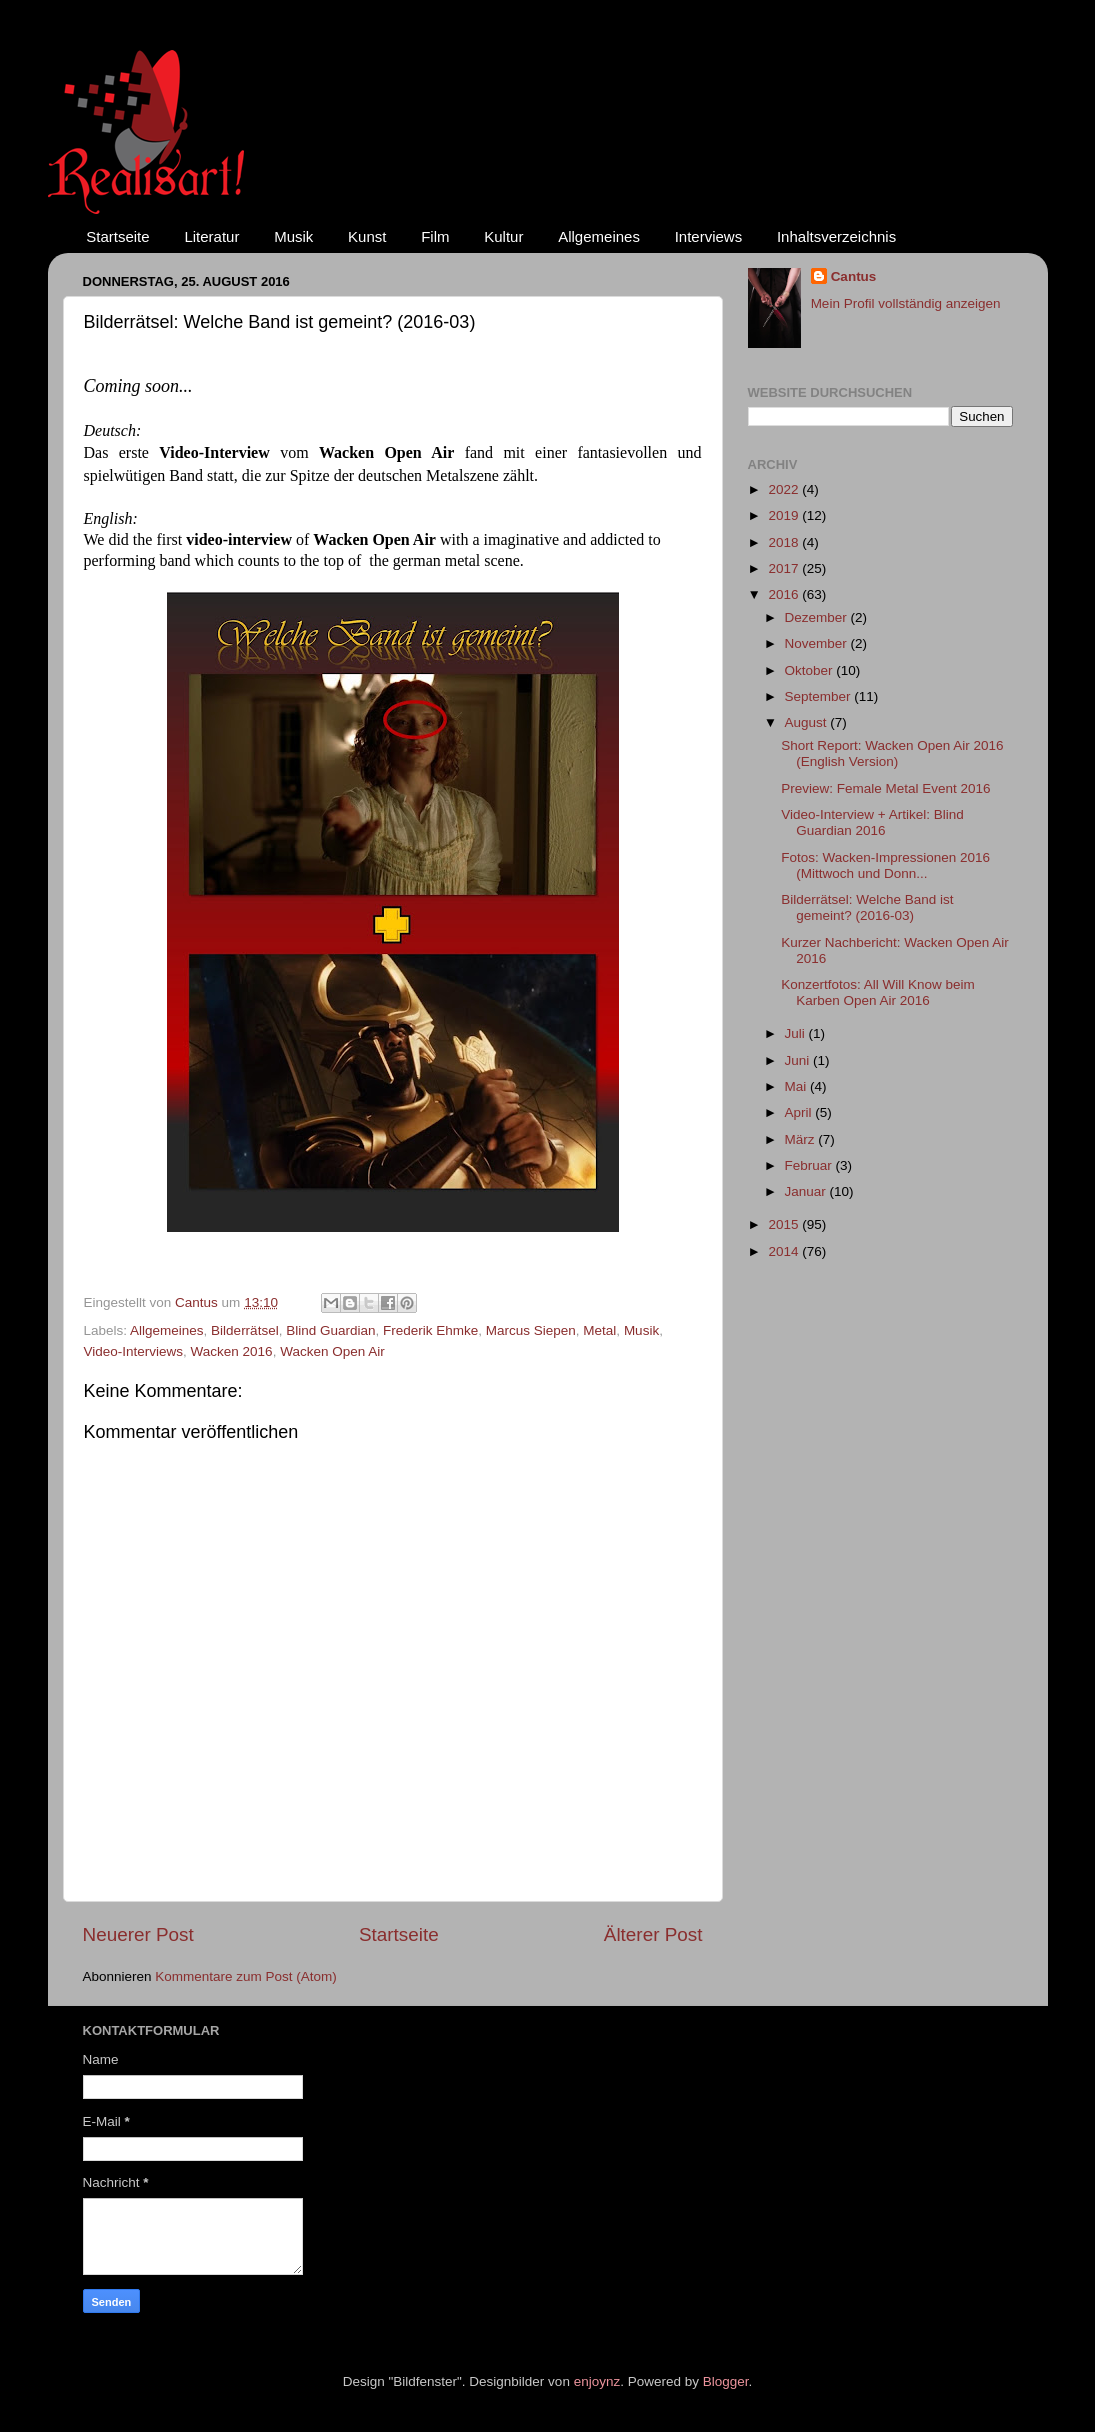 The image size is (1095, 2432). Describe the element at coordinates (245, 1330) in the screenshot. I see `Bilderrätsel` at that location.